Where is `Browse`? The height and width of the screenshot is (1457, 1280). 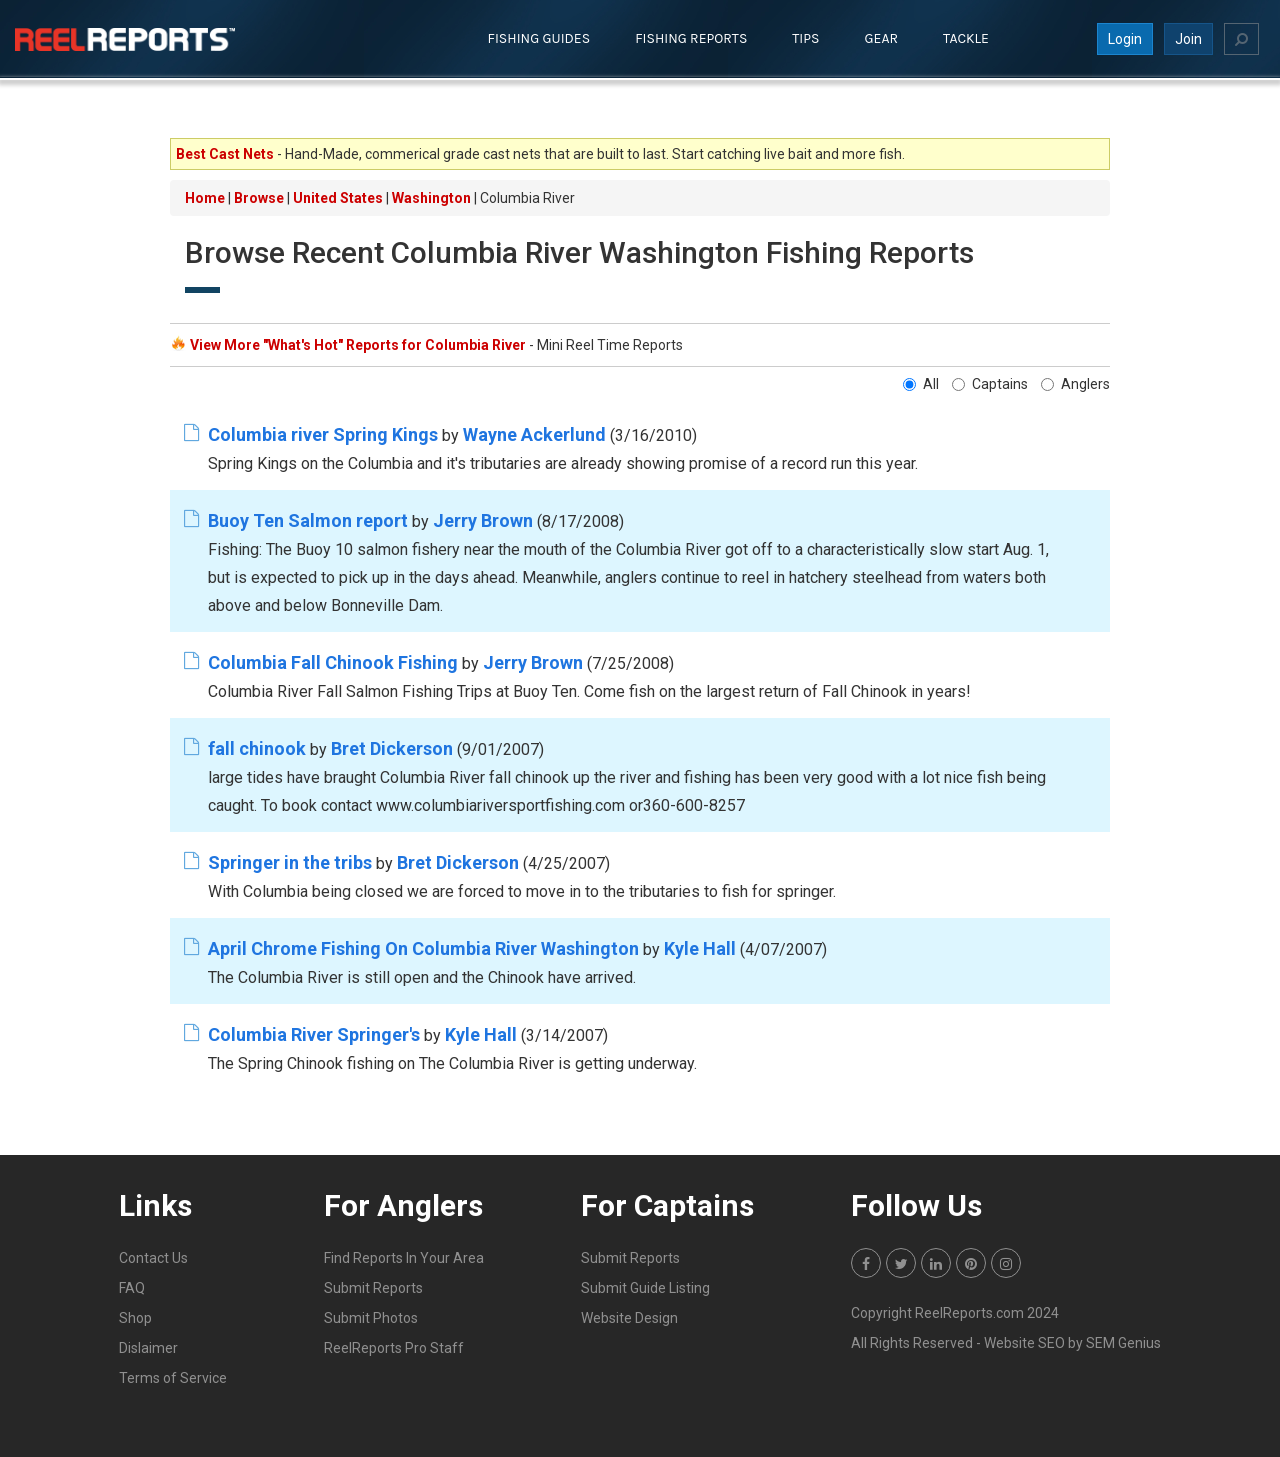 Browse is located at coordinates (259, 198).